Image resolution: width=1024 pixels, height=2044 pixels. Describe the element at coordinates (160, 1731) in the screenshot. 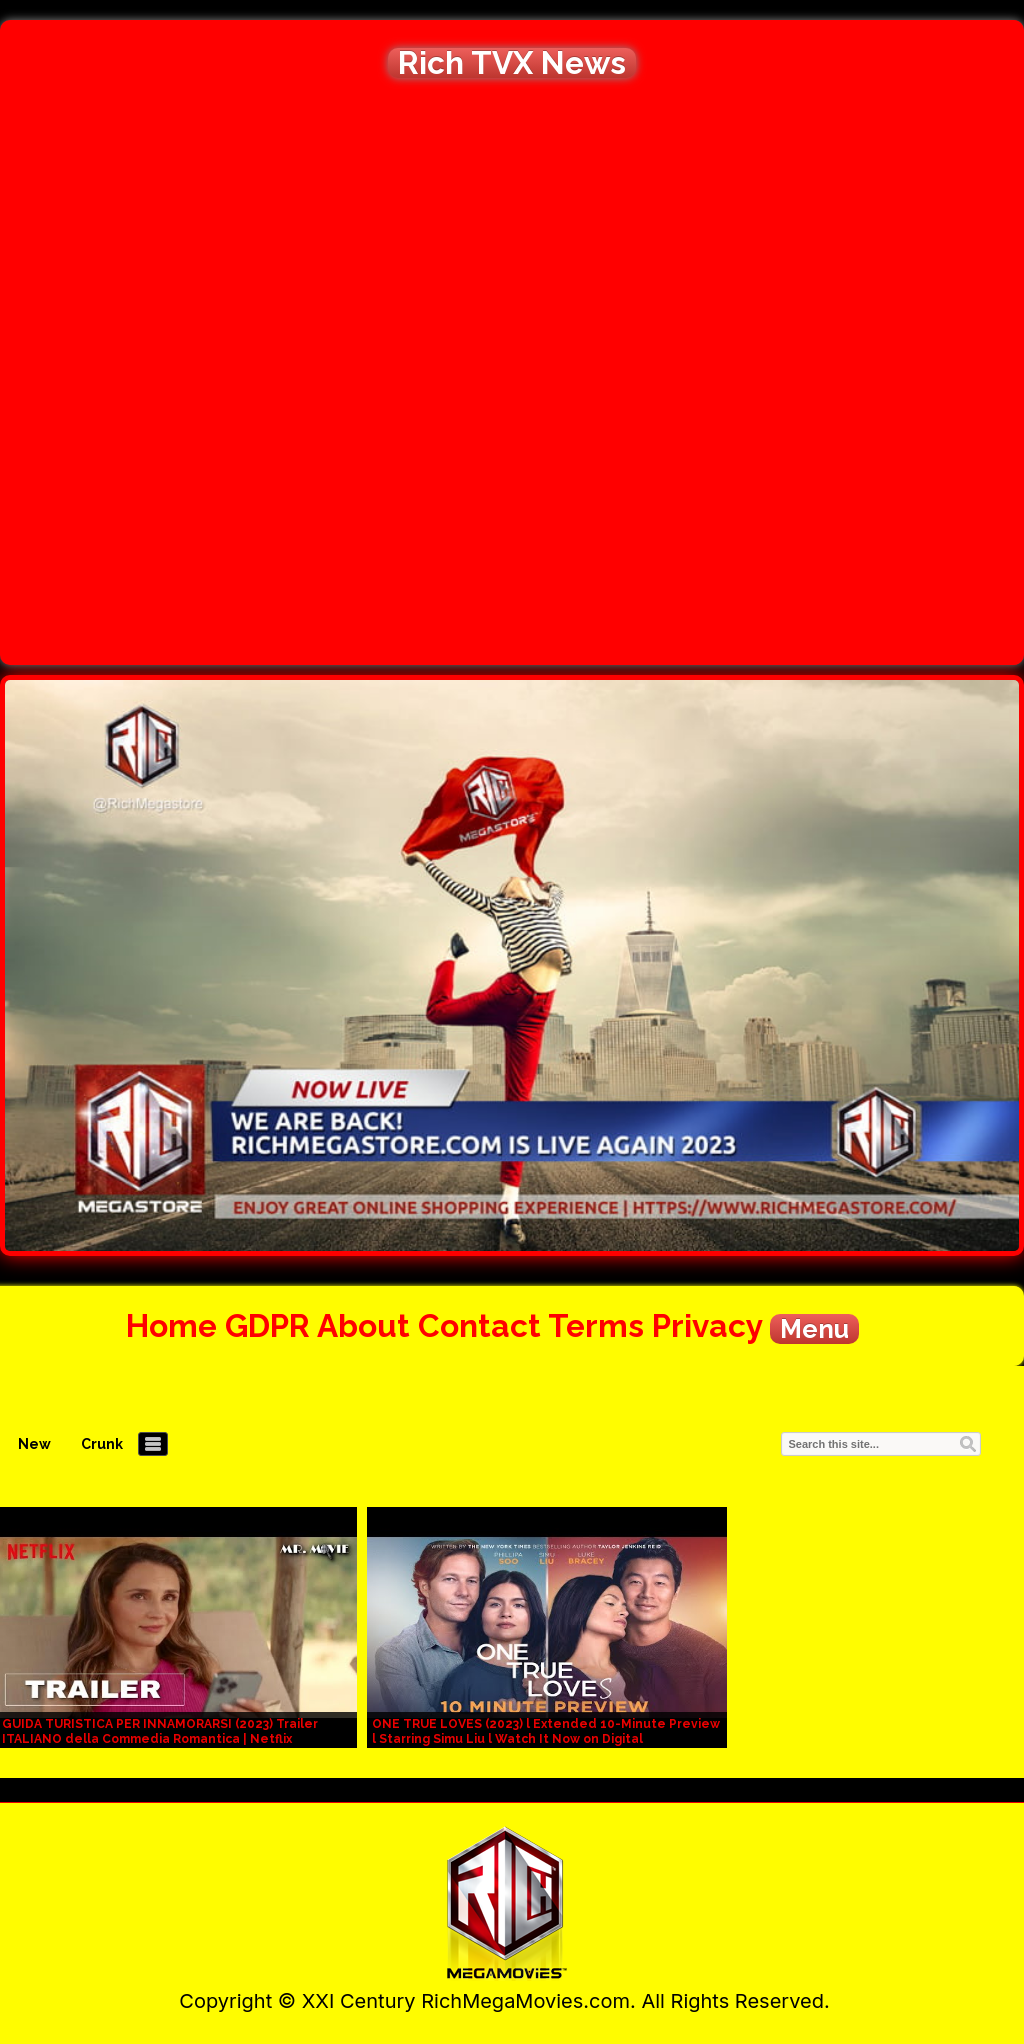

I see `GUIDA TURISTICA PER INNAMORARSI (2023) Trailer ITALIANO della Commedia Romantica | Netflix` at that location.